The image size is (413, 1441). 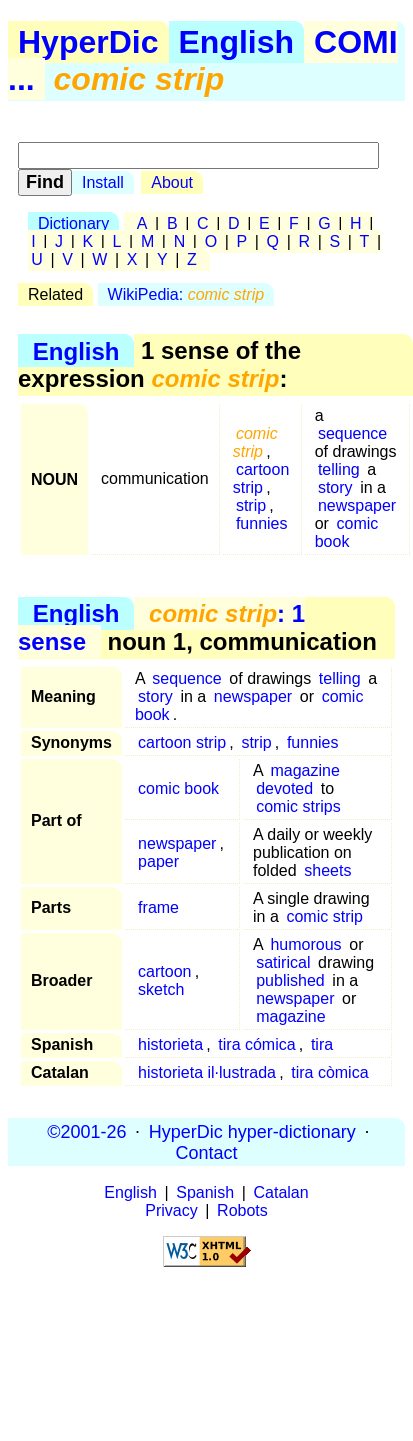 I want to click on story, so click(x=335, y=487).